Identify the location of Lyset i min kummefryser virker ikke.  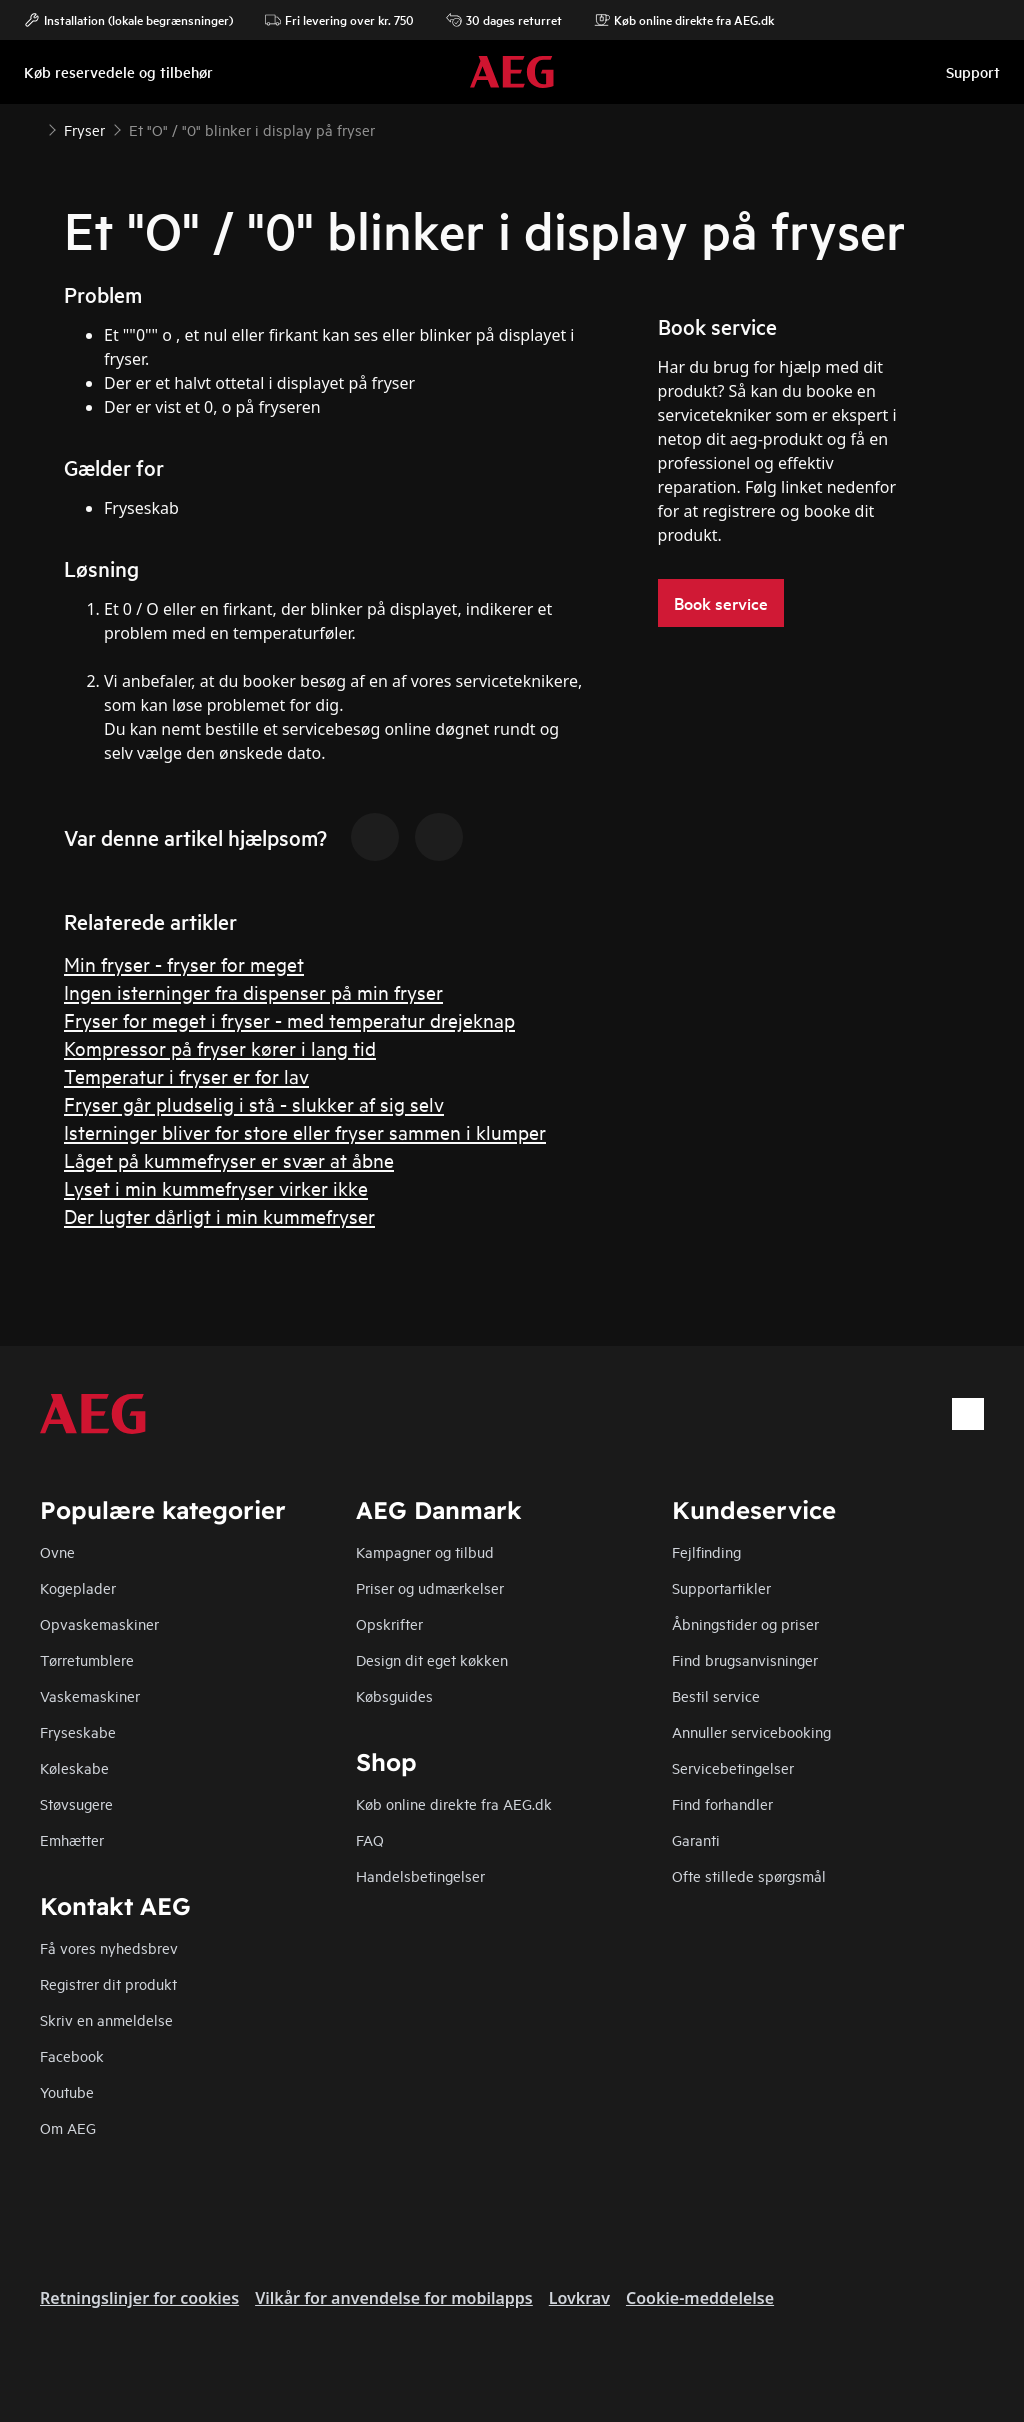
(216, 1187).